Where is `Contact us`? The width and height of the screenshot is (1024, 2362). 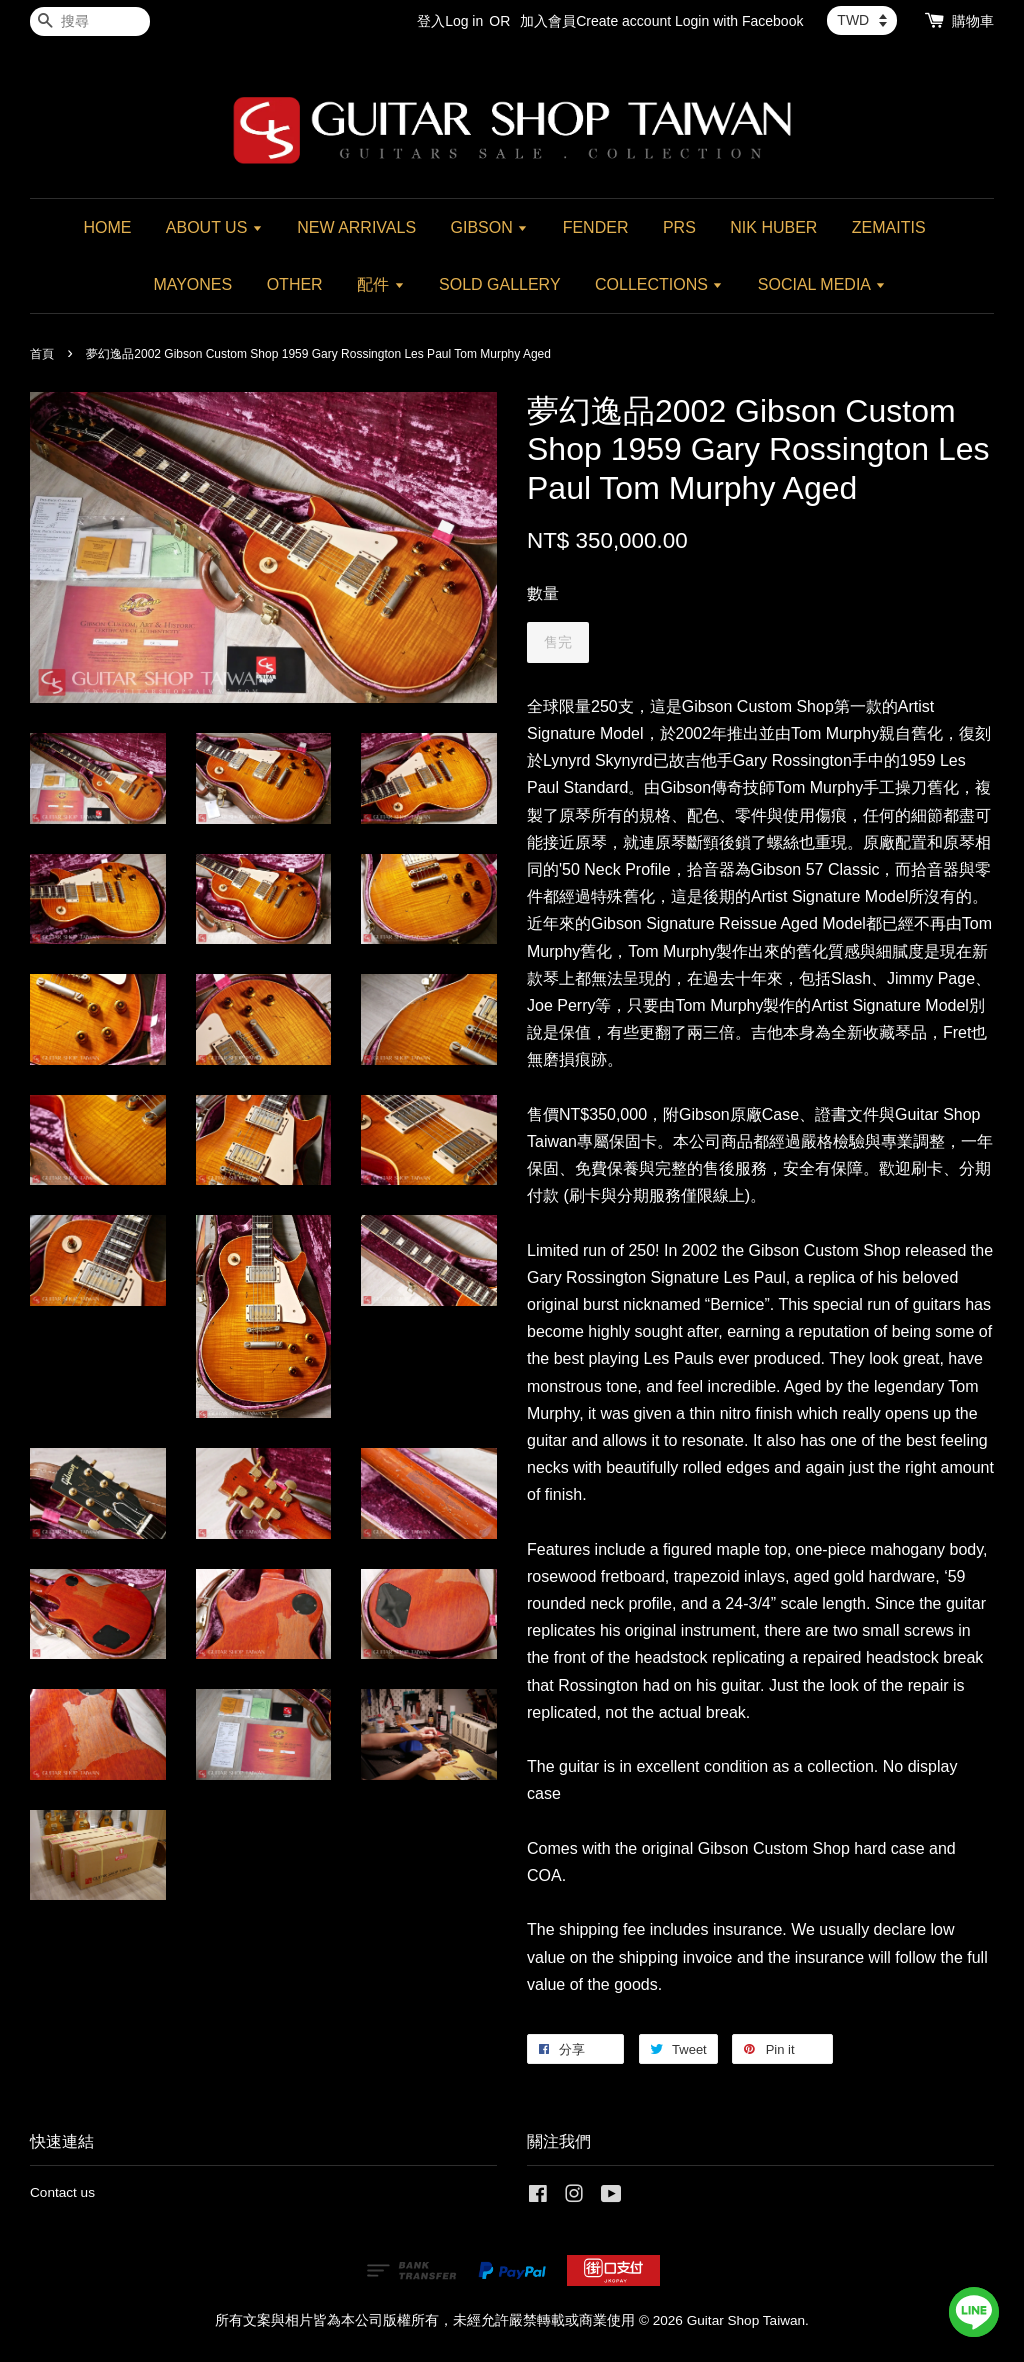
Contact us is located at coordinates (62, 2192).